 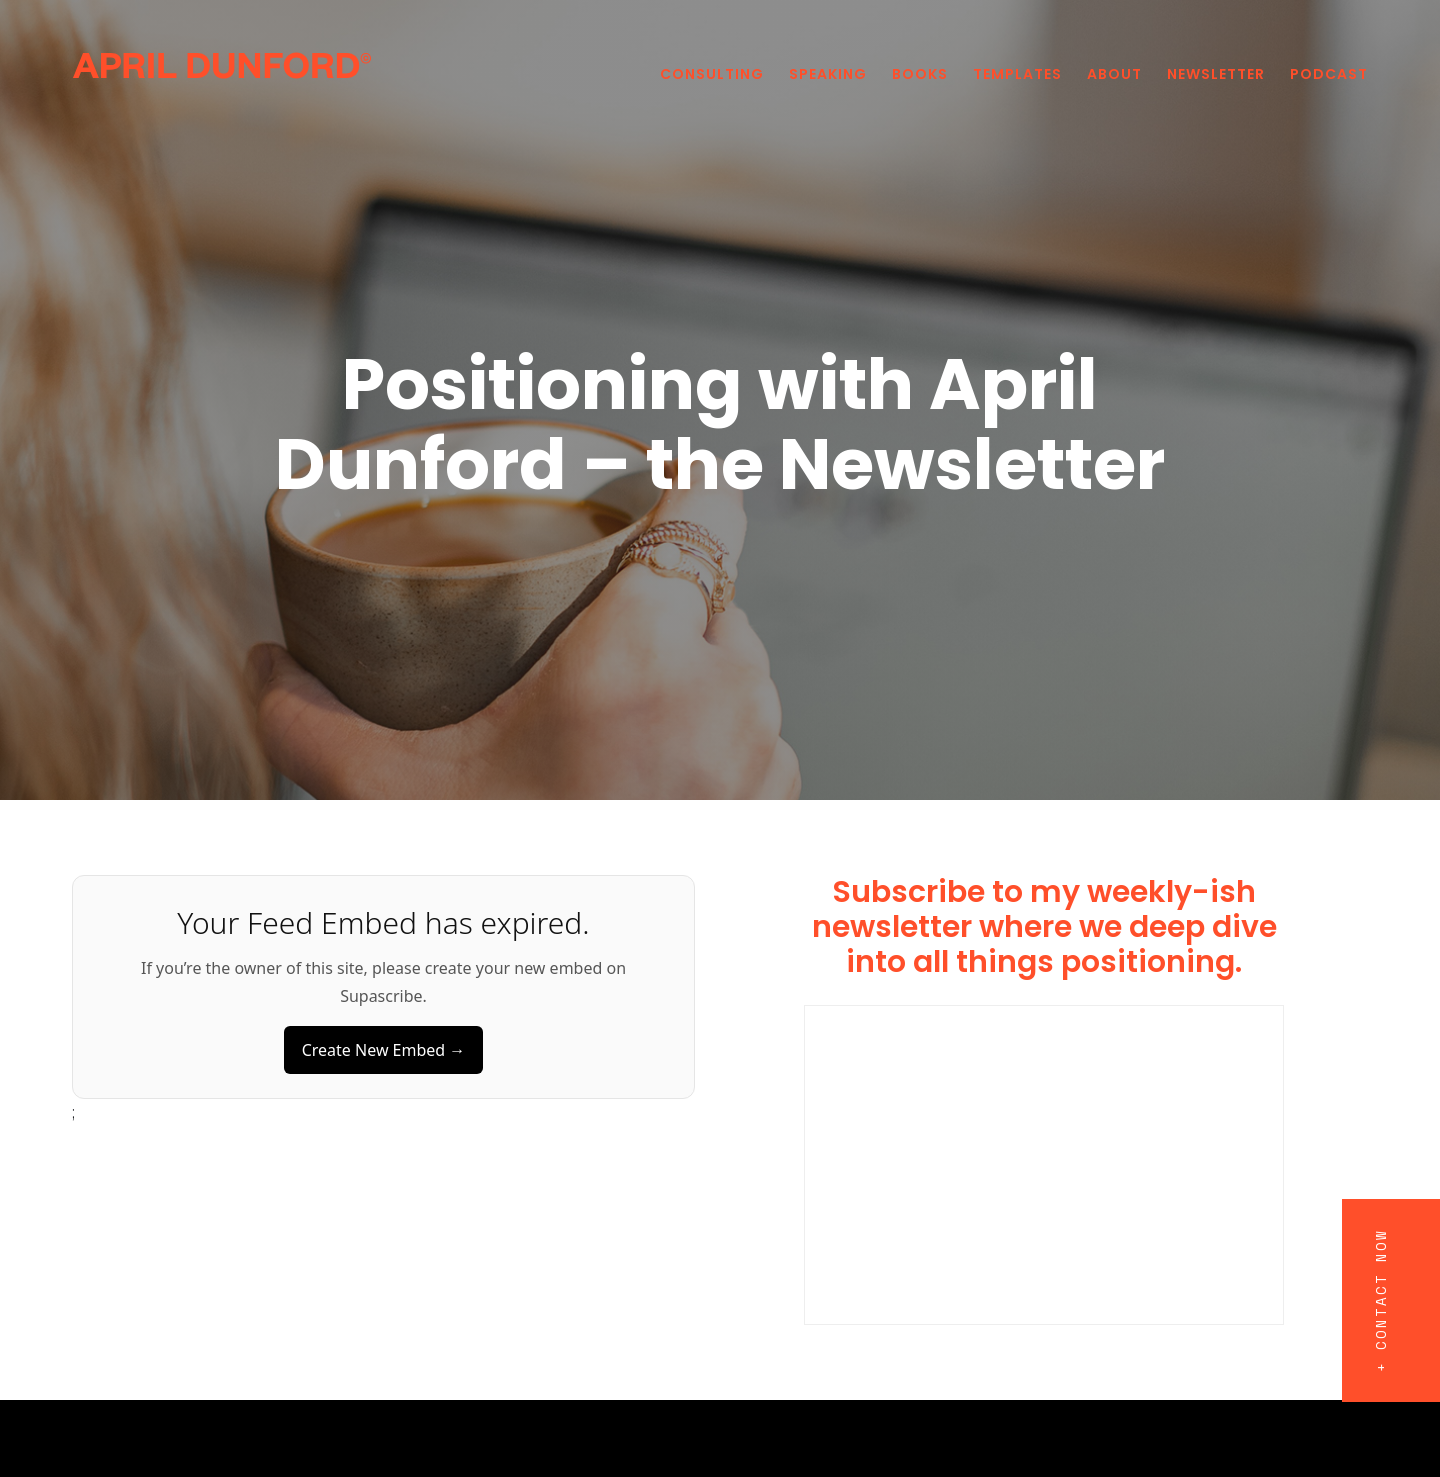 I want to click on Create New Embed →, so click(x=384, y=1050).